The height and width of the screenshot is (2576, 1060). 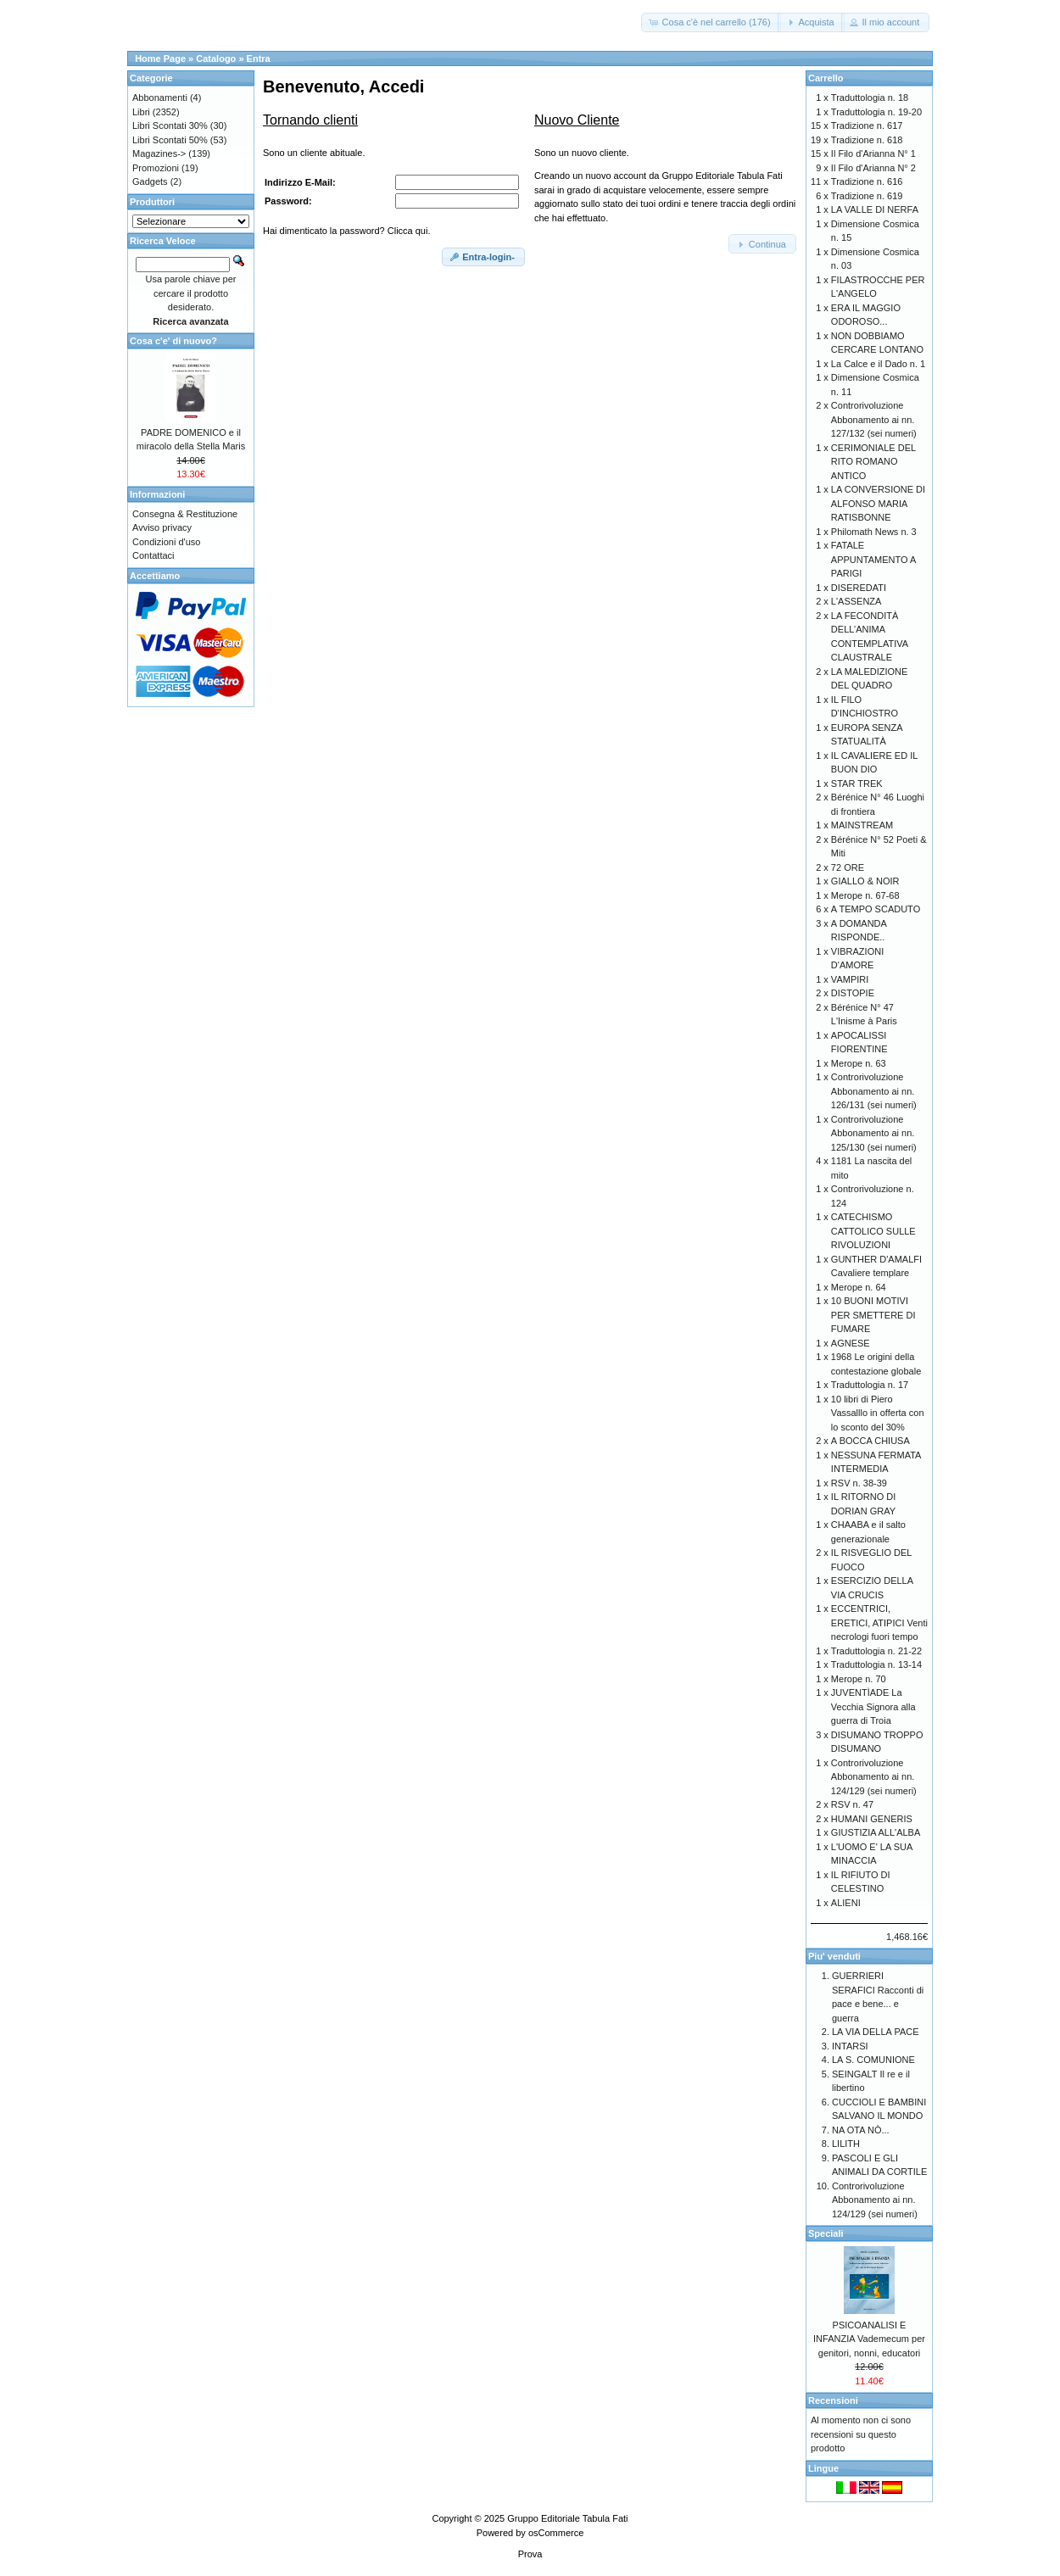 I want to click on Tradizione n. 619, so click(x=867, y=196).